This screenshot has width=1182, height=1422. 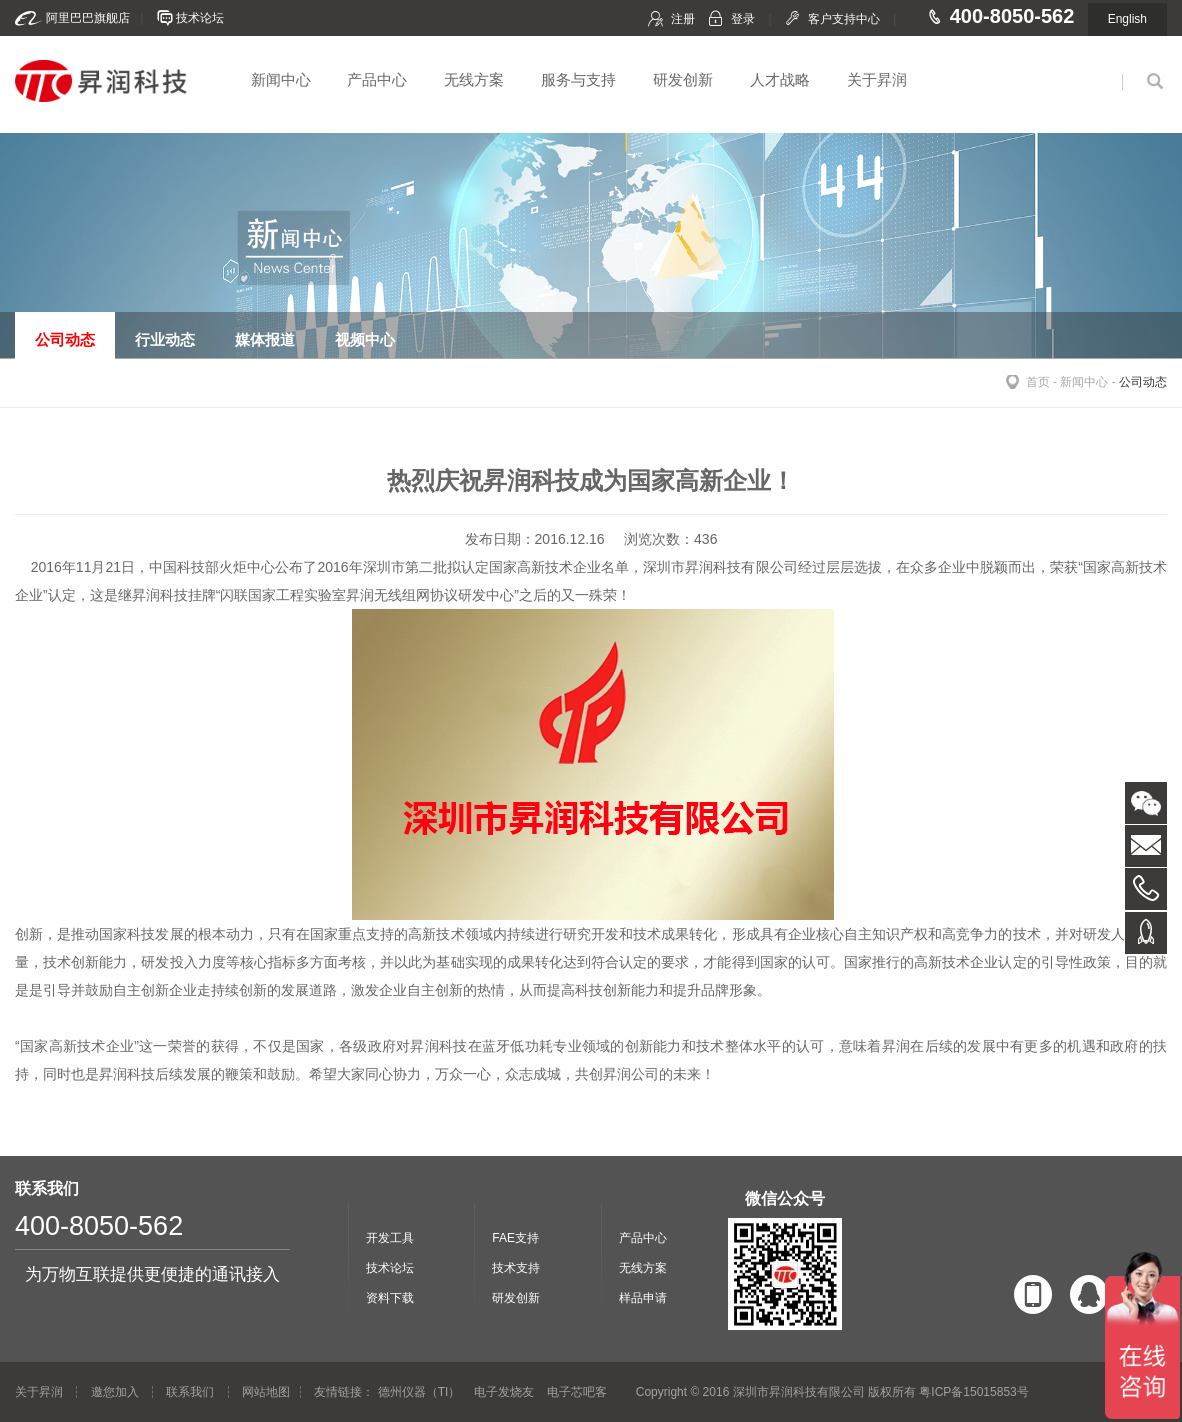 I want to click on 电子芯吧客, so click(x=577, y=1392).